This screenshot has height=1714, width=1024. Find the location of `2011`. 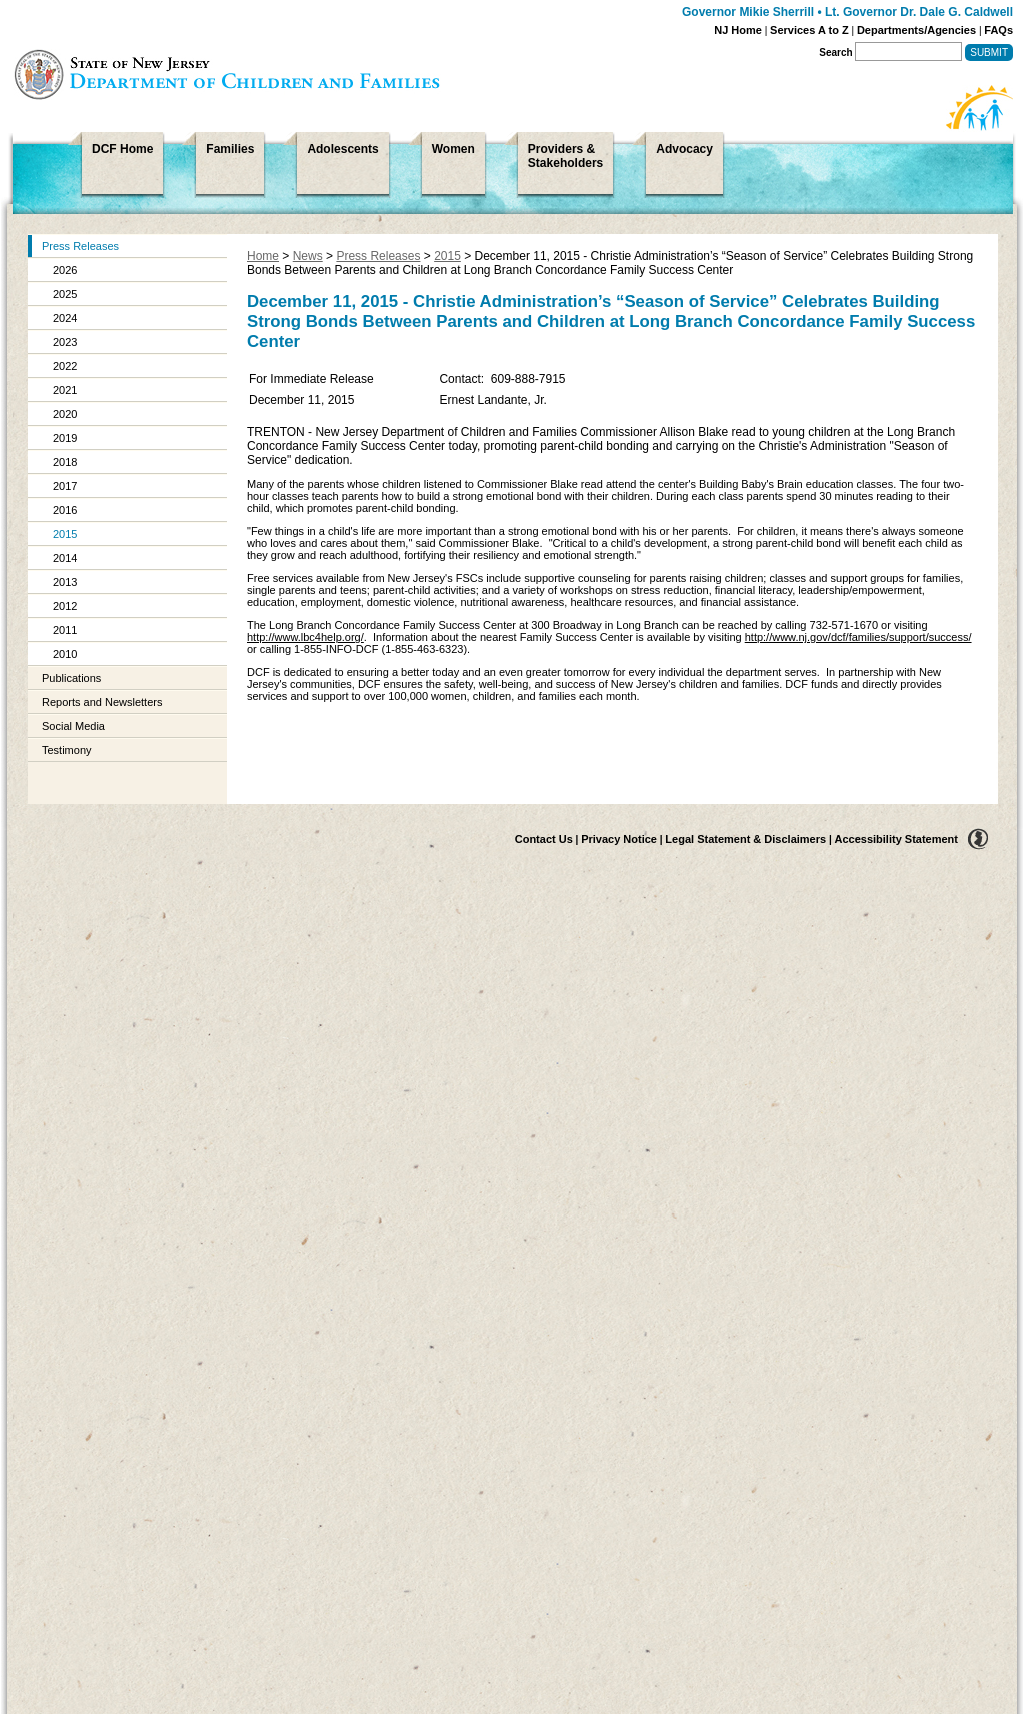

2011 is located at coordinates (65, 630).